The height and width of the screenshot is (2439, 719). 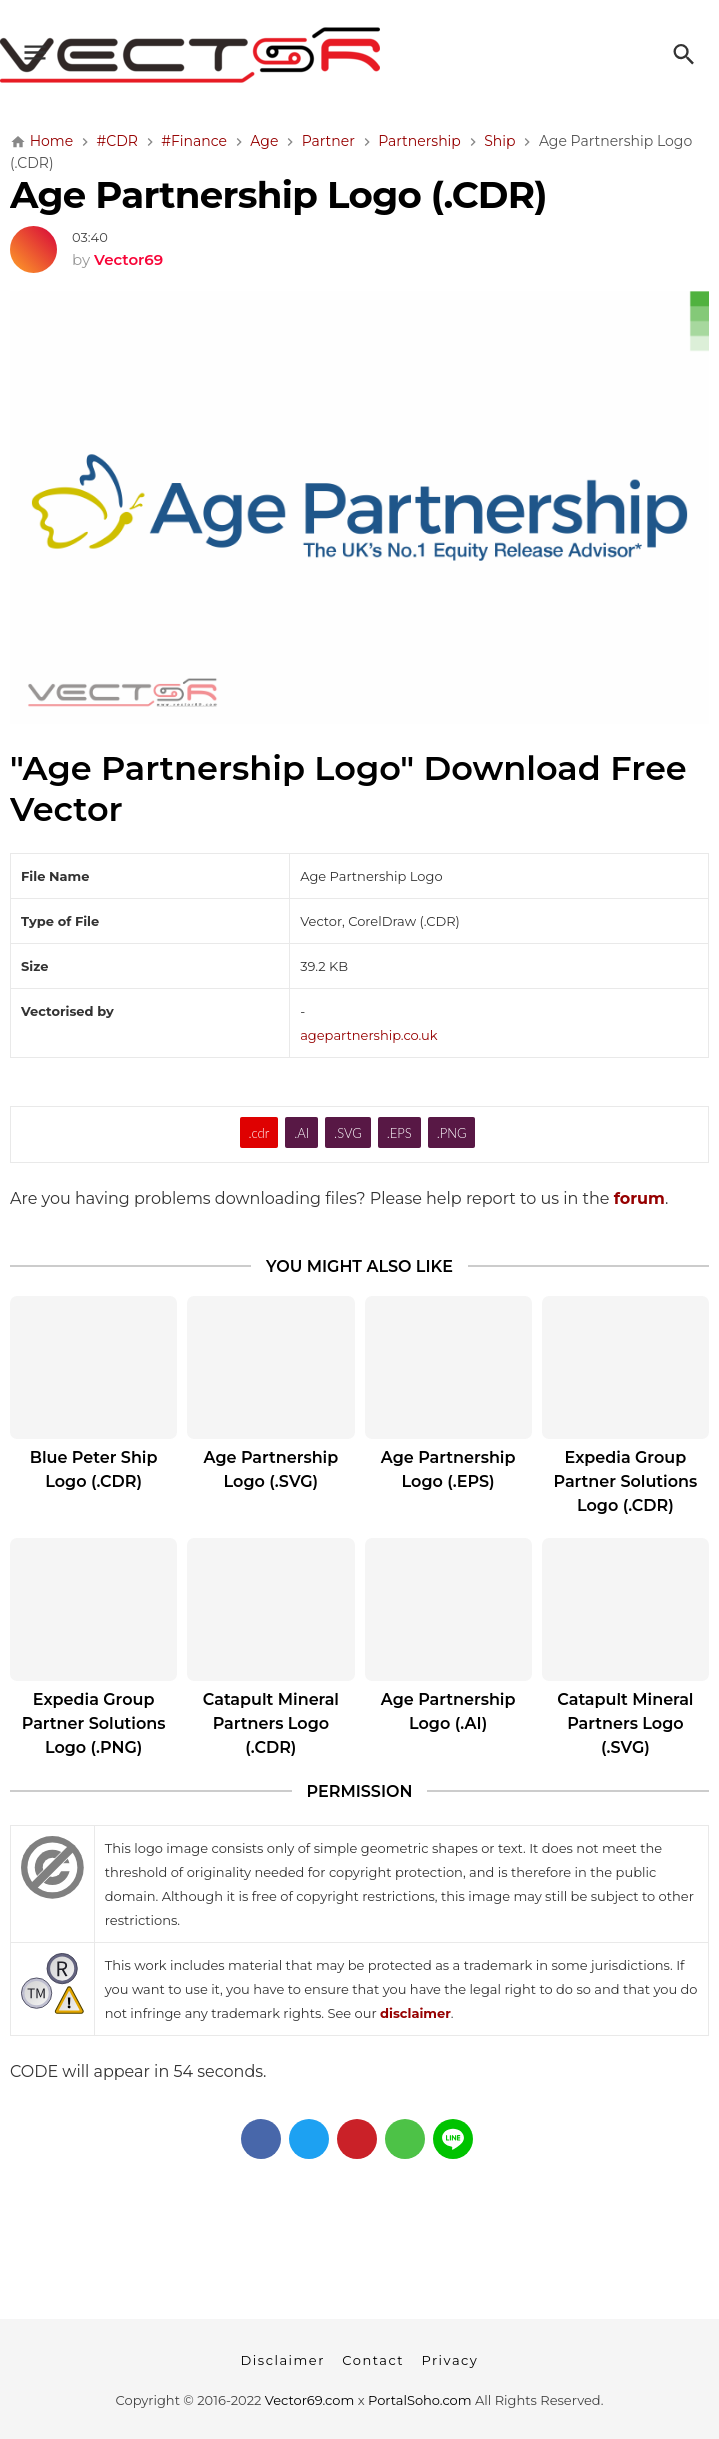 I want to click on Catapult Mineral Partners Logo (.CDR), so click(x=271, y=1723).